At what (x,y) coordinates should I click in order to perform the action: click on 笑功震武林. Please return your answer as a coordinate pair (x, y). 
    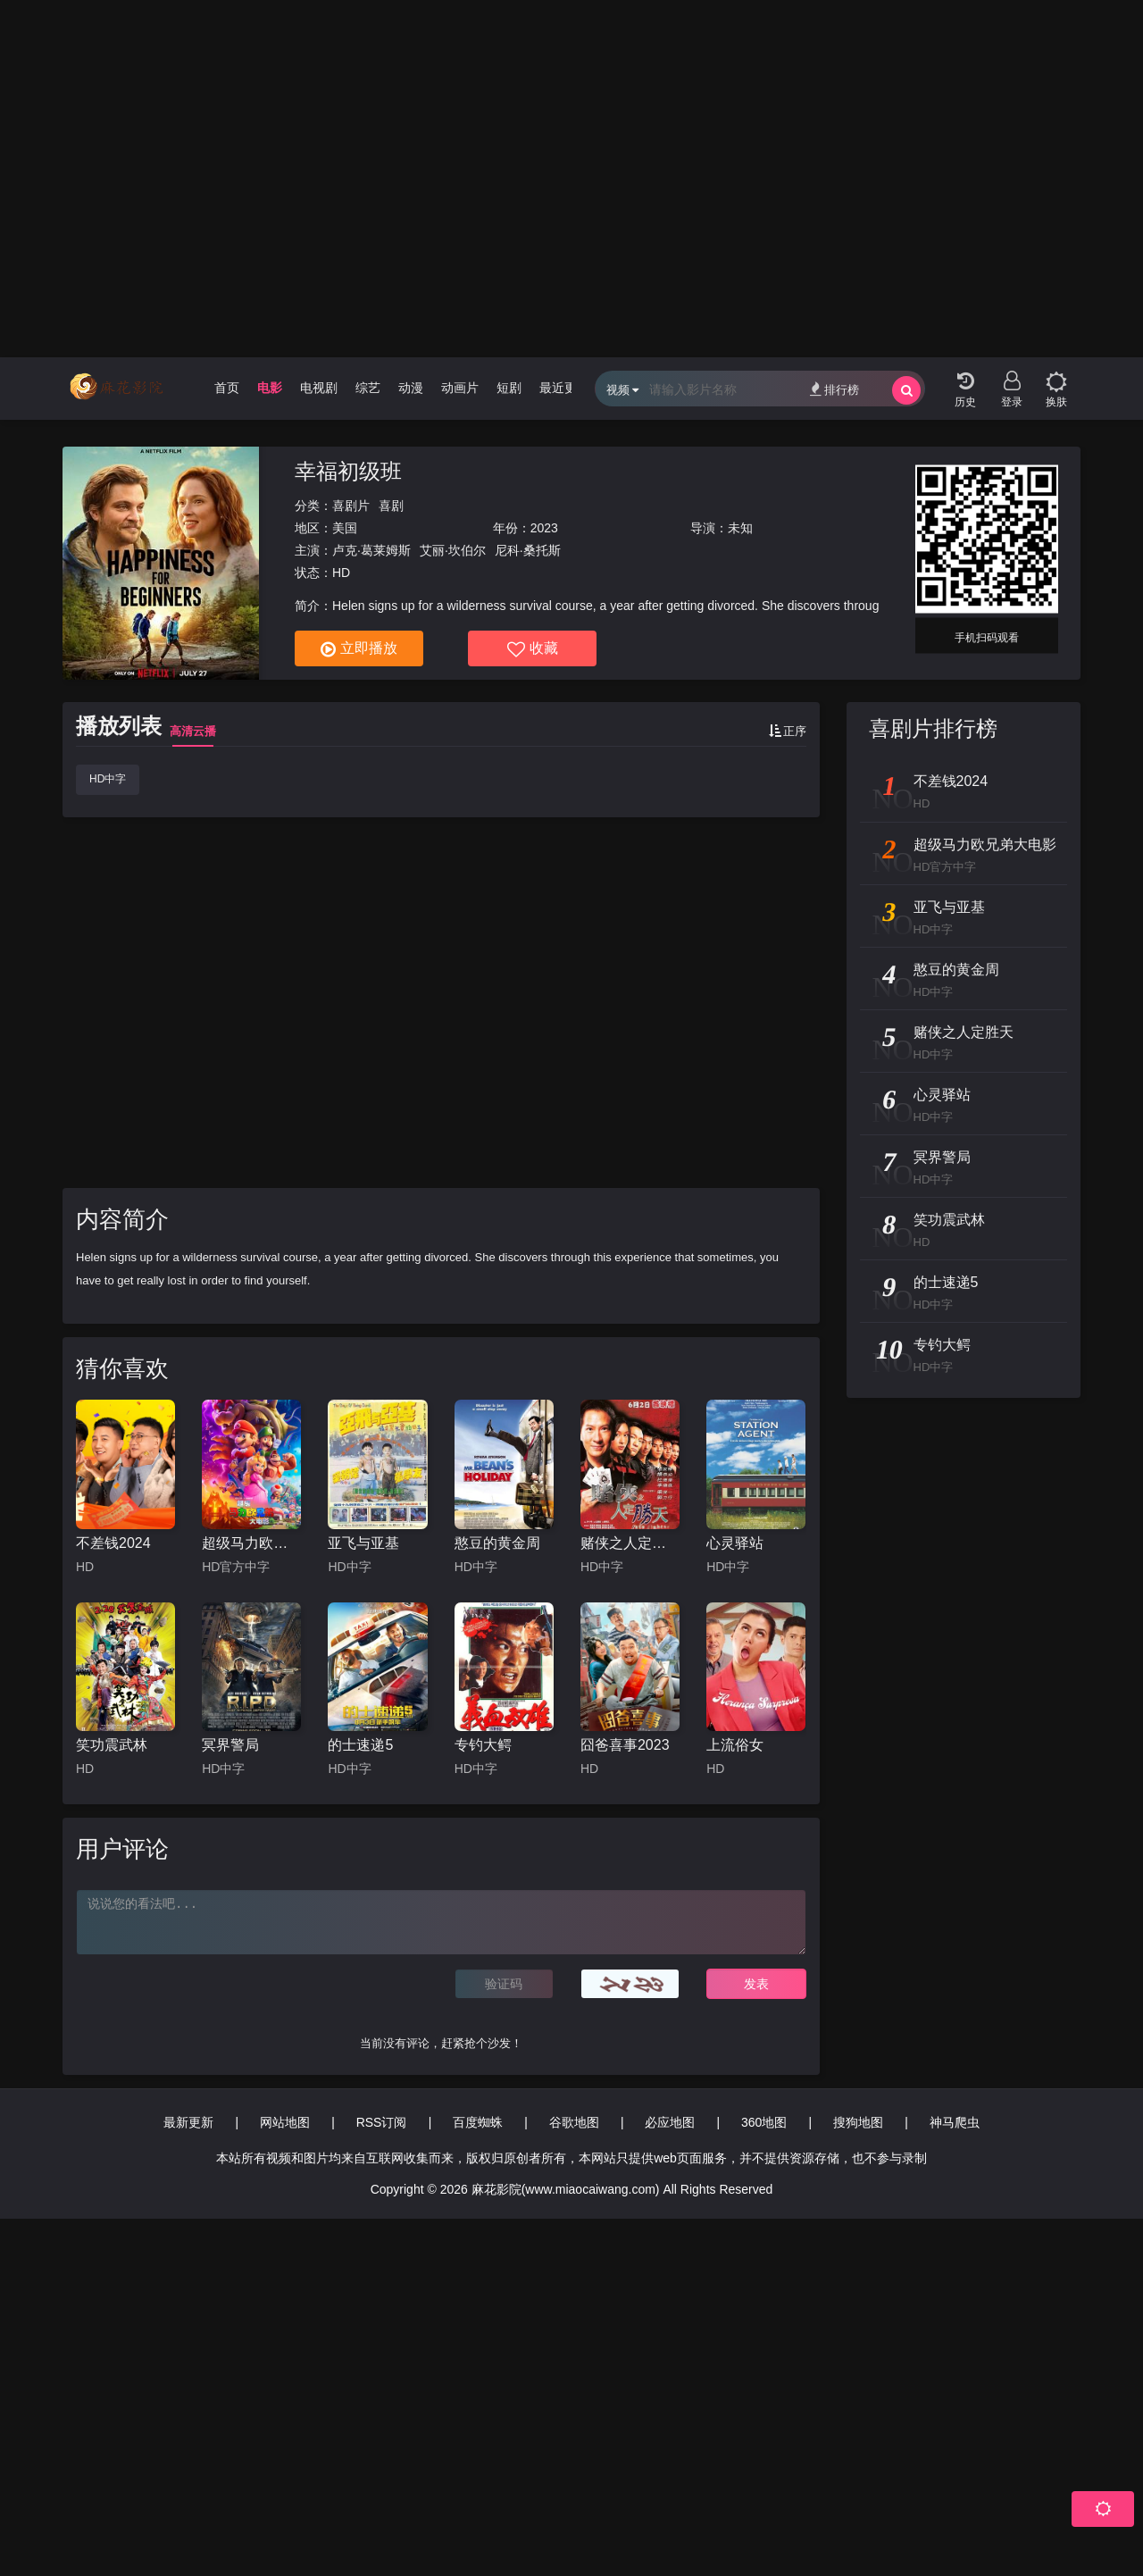
    Looking at the image, I should click on (111, 1744).